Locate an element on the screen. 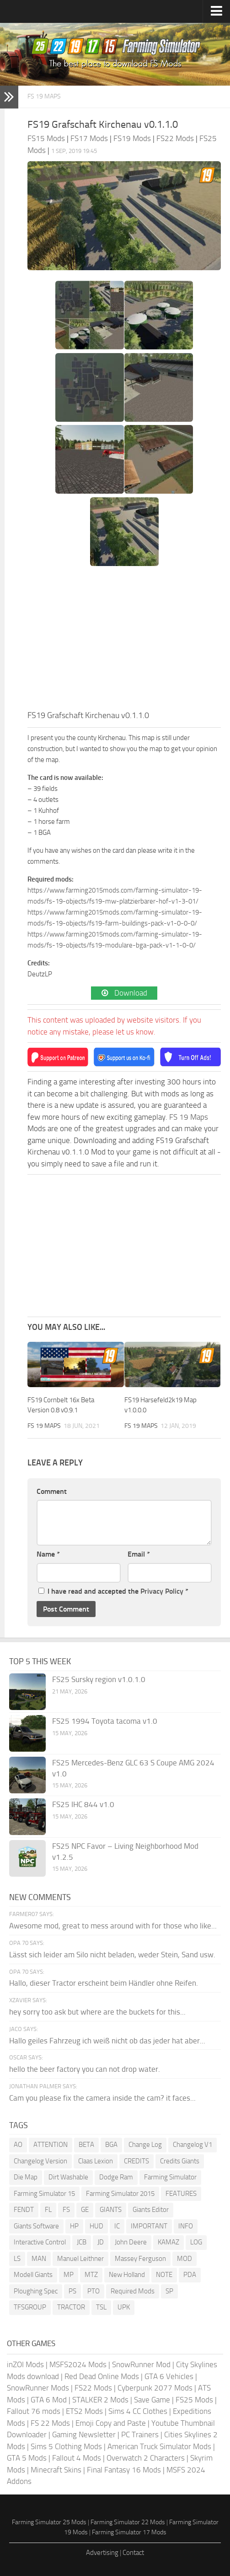 The width and height of the screenshot is (230, 2576). Hallo, dieser Tractor erscheint beim Händler ohne Reifen. is located at coordinates (103, 1983).